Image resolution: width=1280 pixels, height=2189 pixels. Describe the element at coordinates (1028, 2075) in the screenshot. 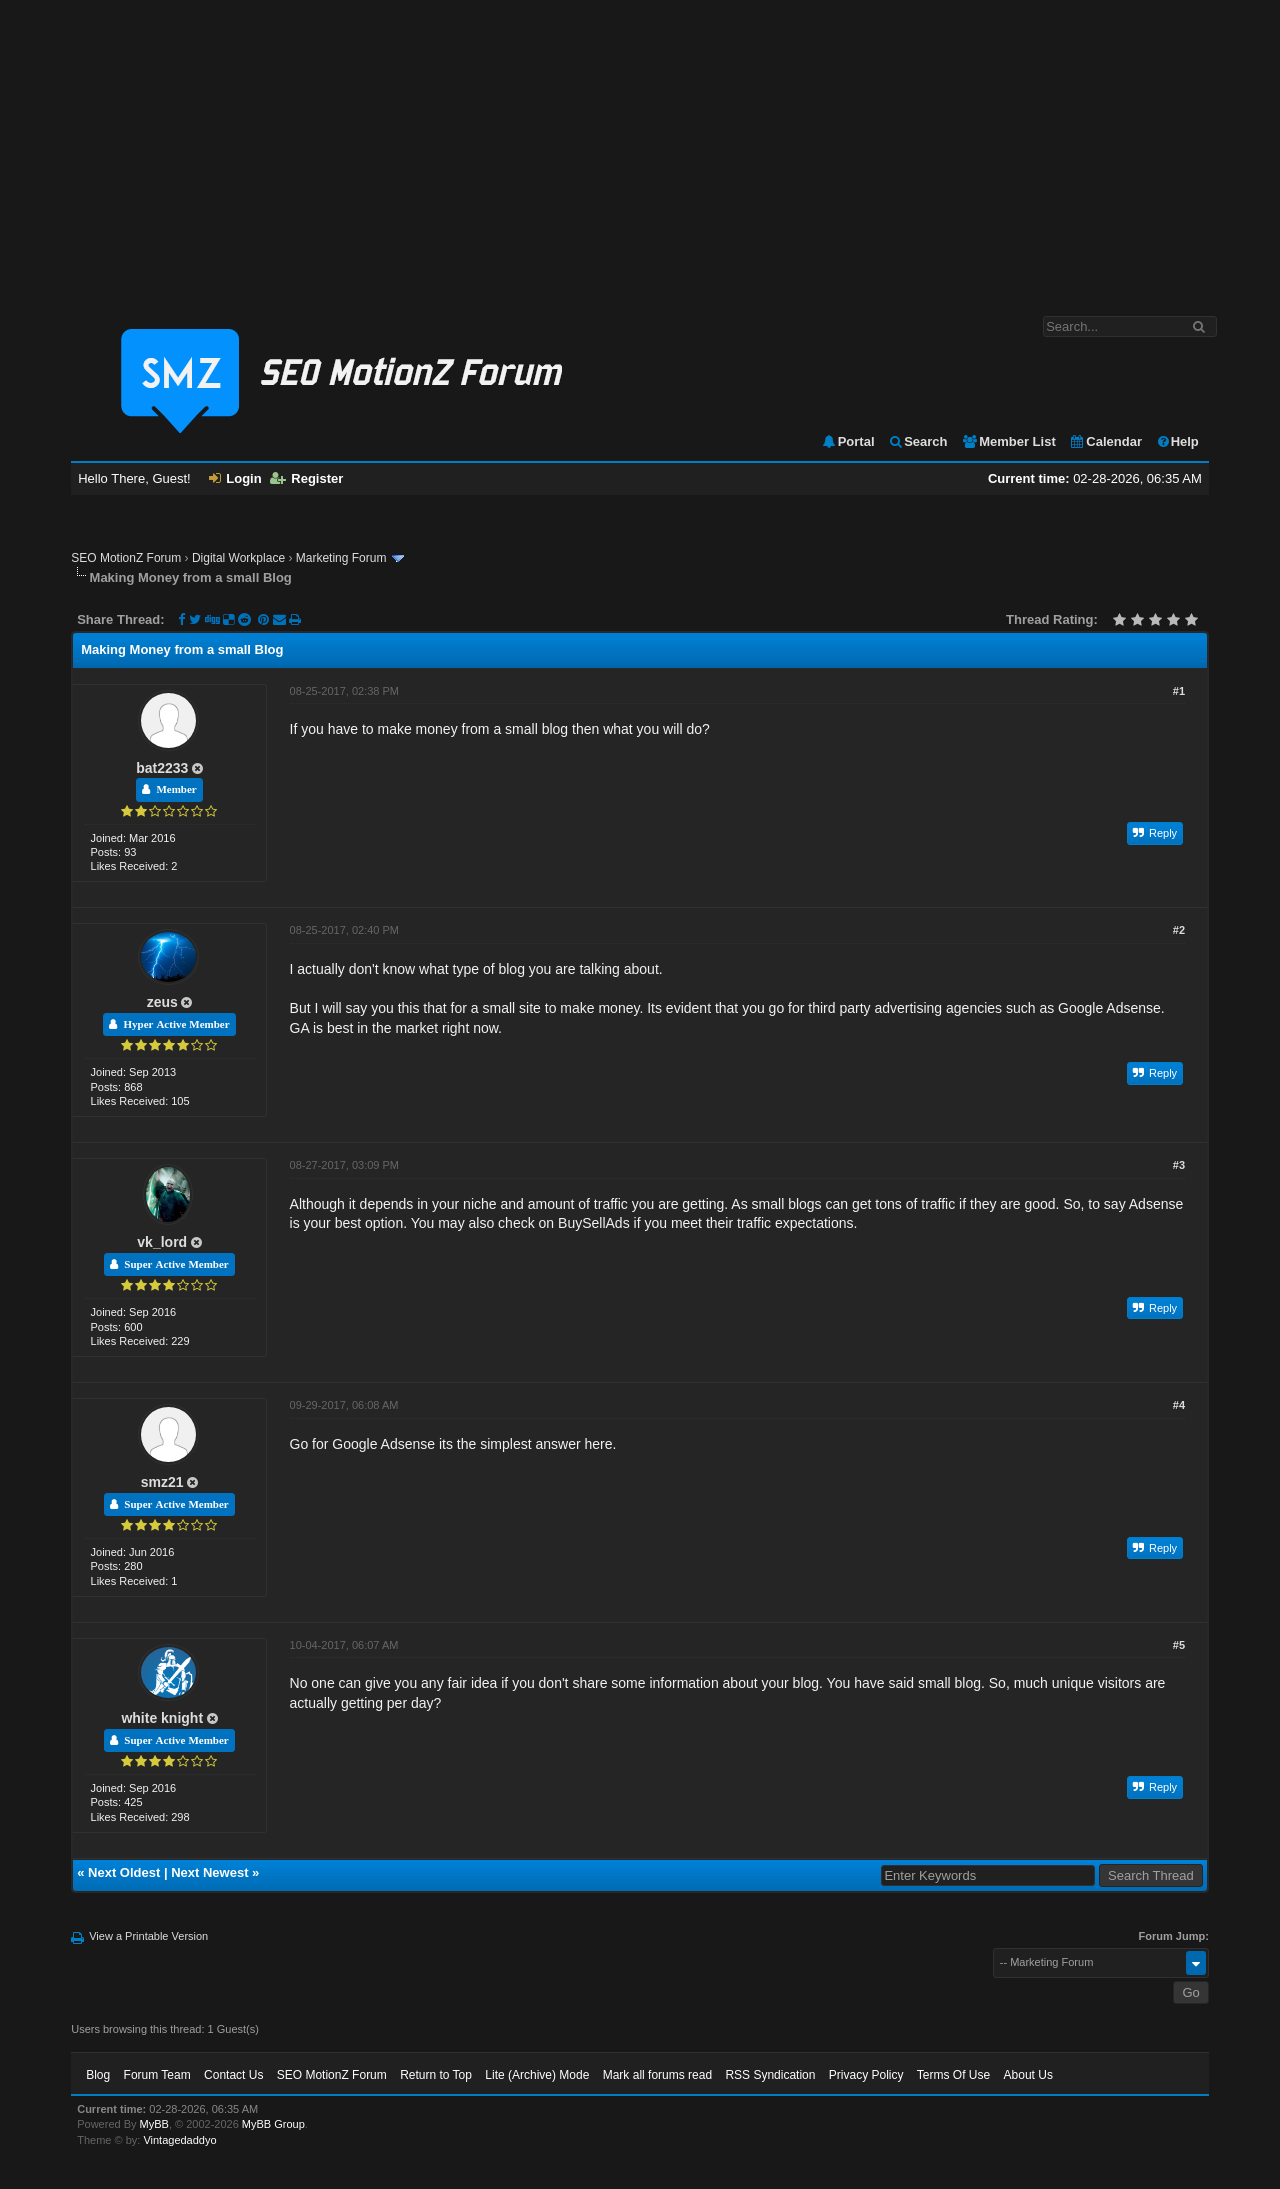

I see `About Us` at that location.